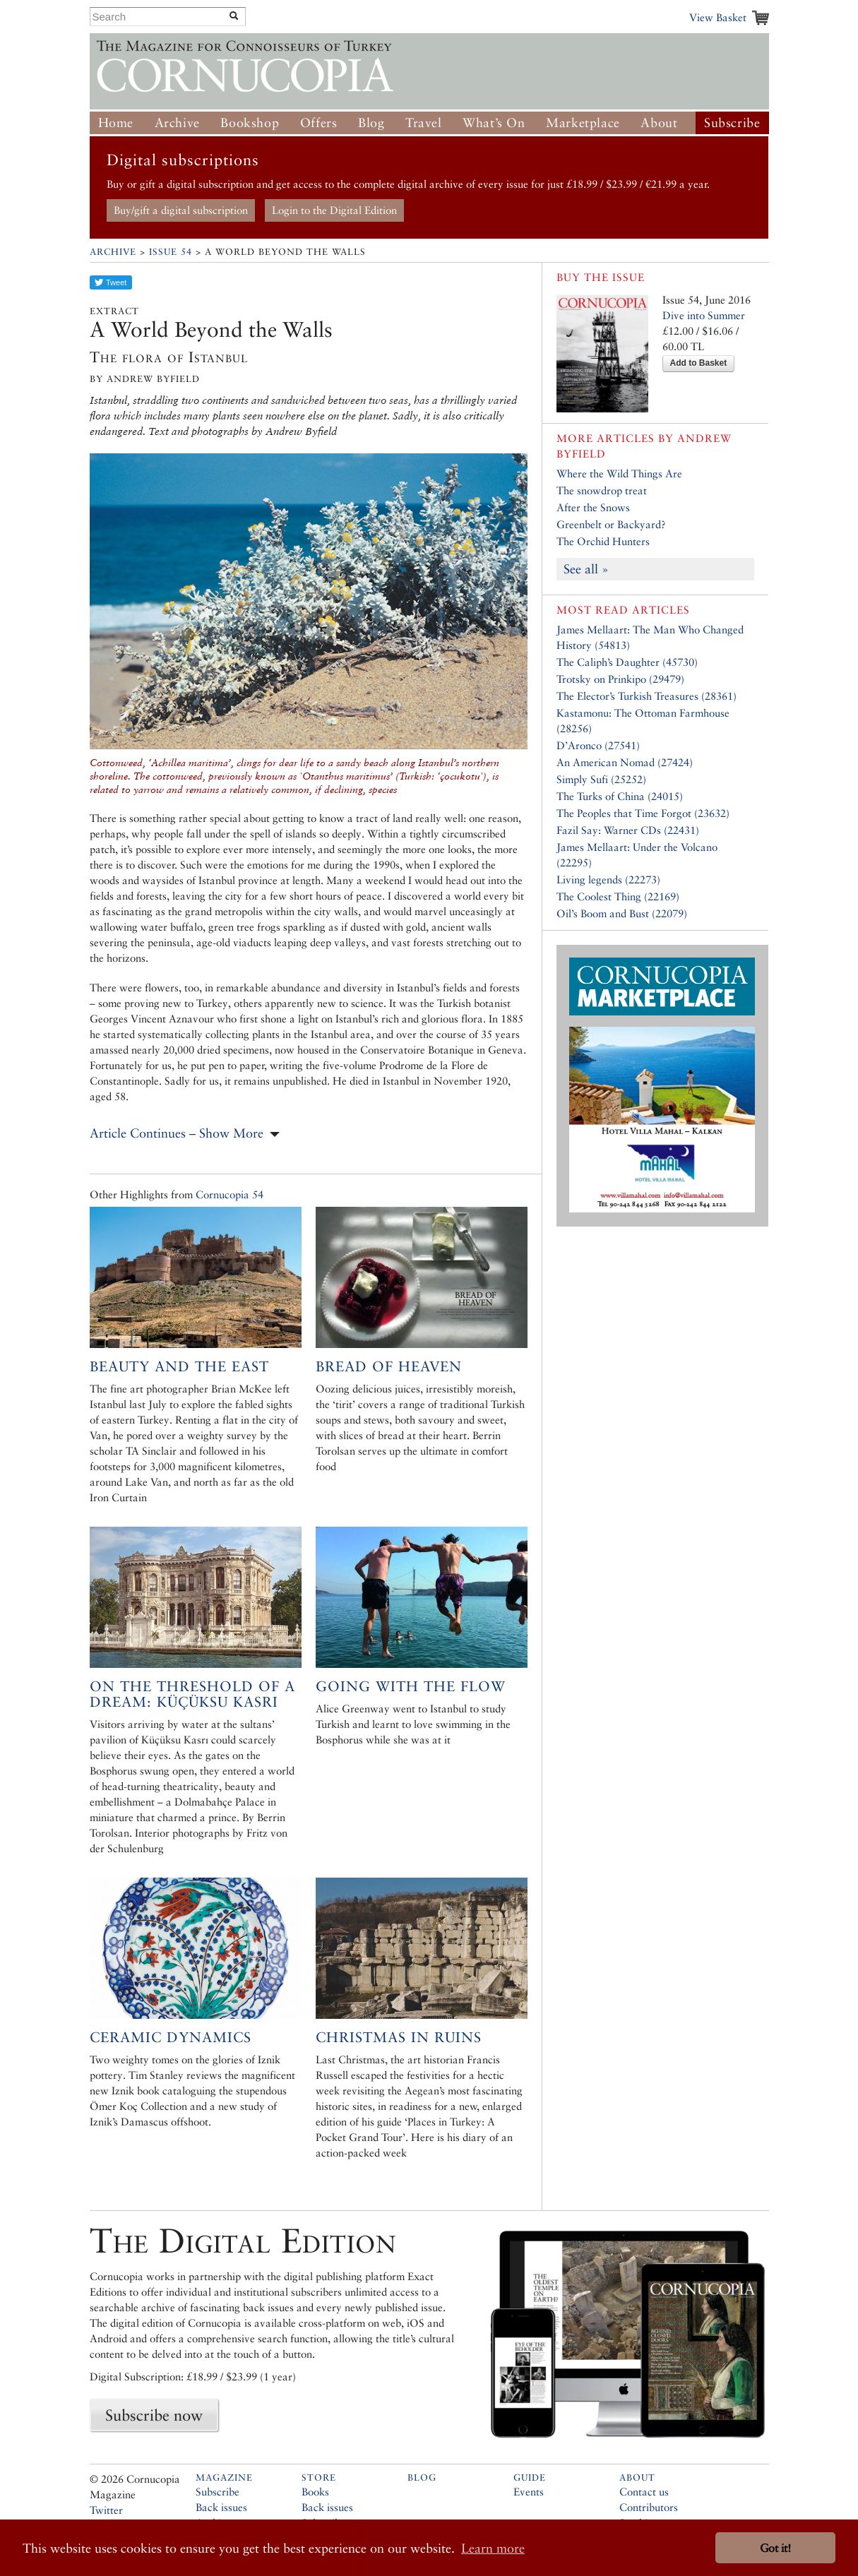 This screenshot has width=858, height=2576. What do you see at coordinates (598, 745) in the screenshot?
I see `D’Aronco (27541)` at bounding box center [598, 745].